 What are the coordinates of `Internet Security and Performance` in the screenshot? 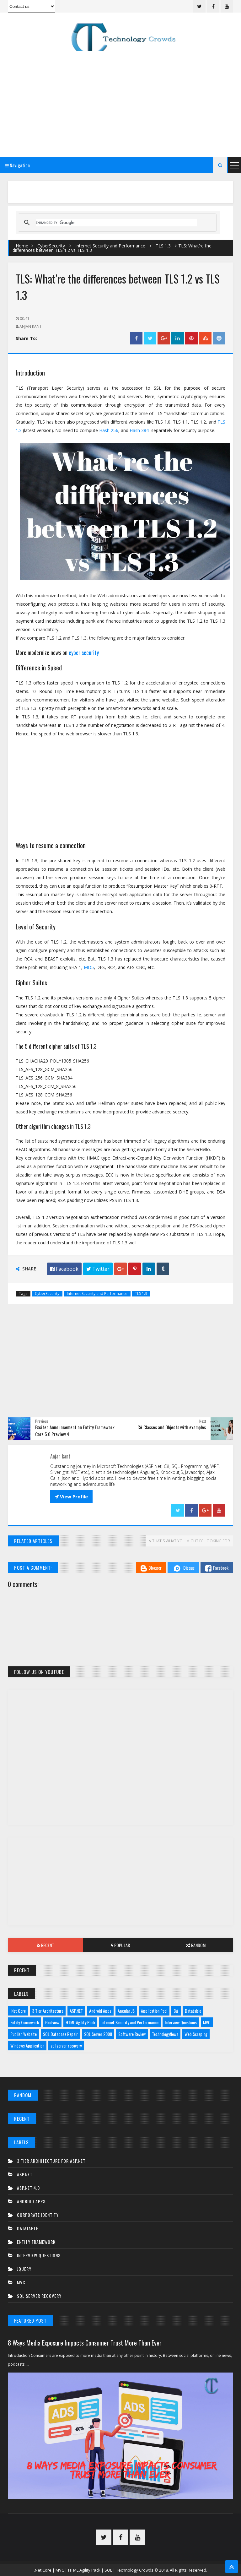 It's located at (110, 246).